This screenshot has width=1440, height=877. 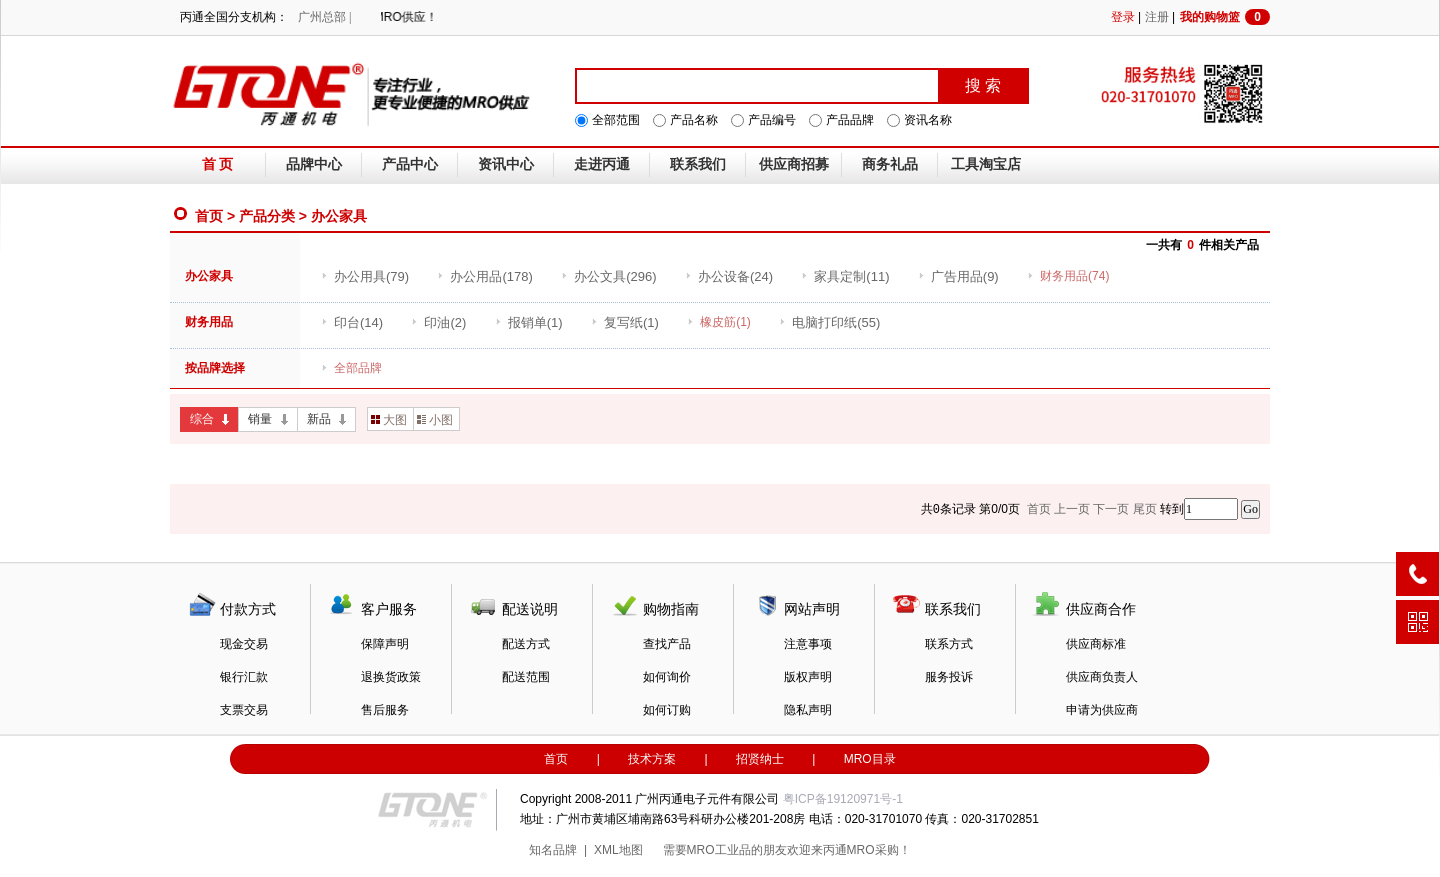 I want to click on 工具淘宝店, so click(x=986, y=164).